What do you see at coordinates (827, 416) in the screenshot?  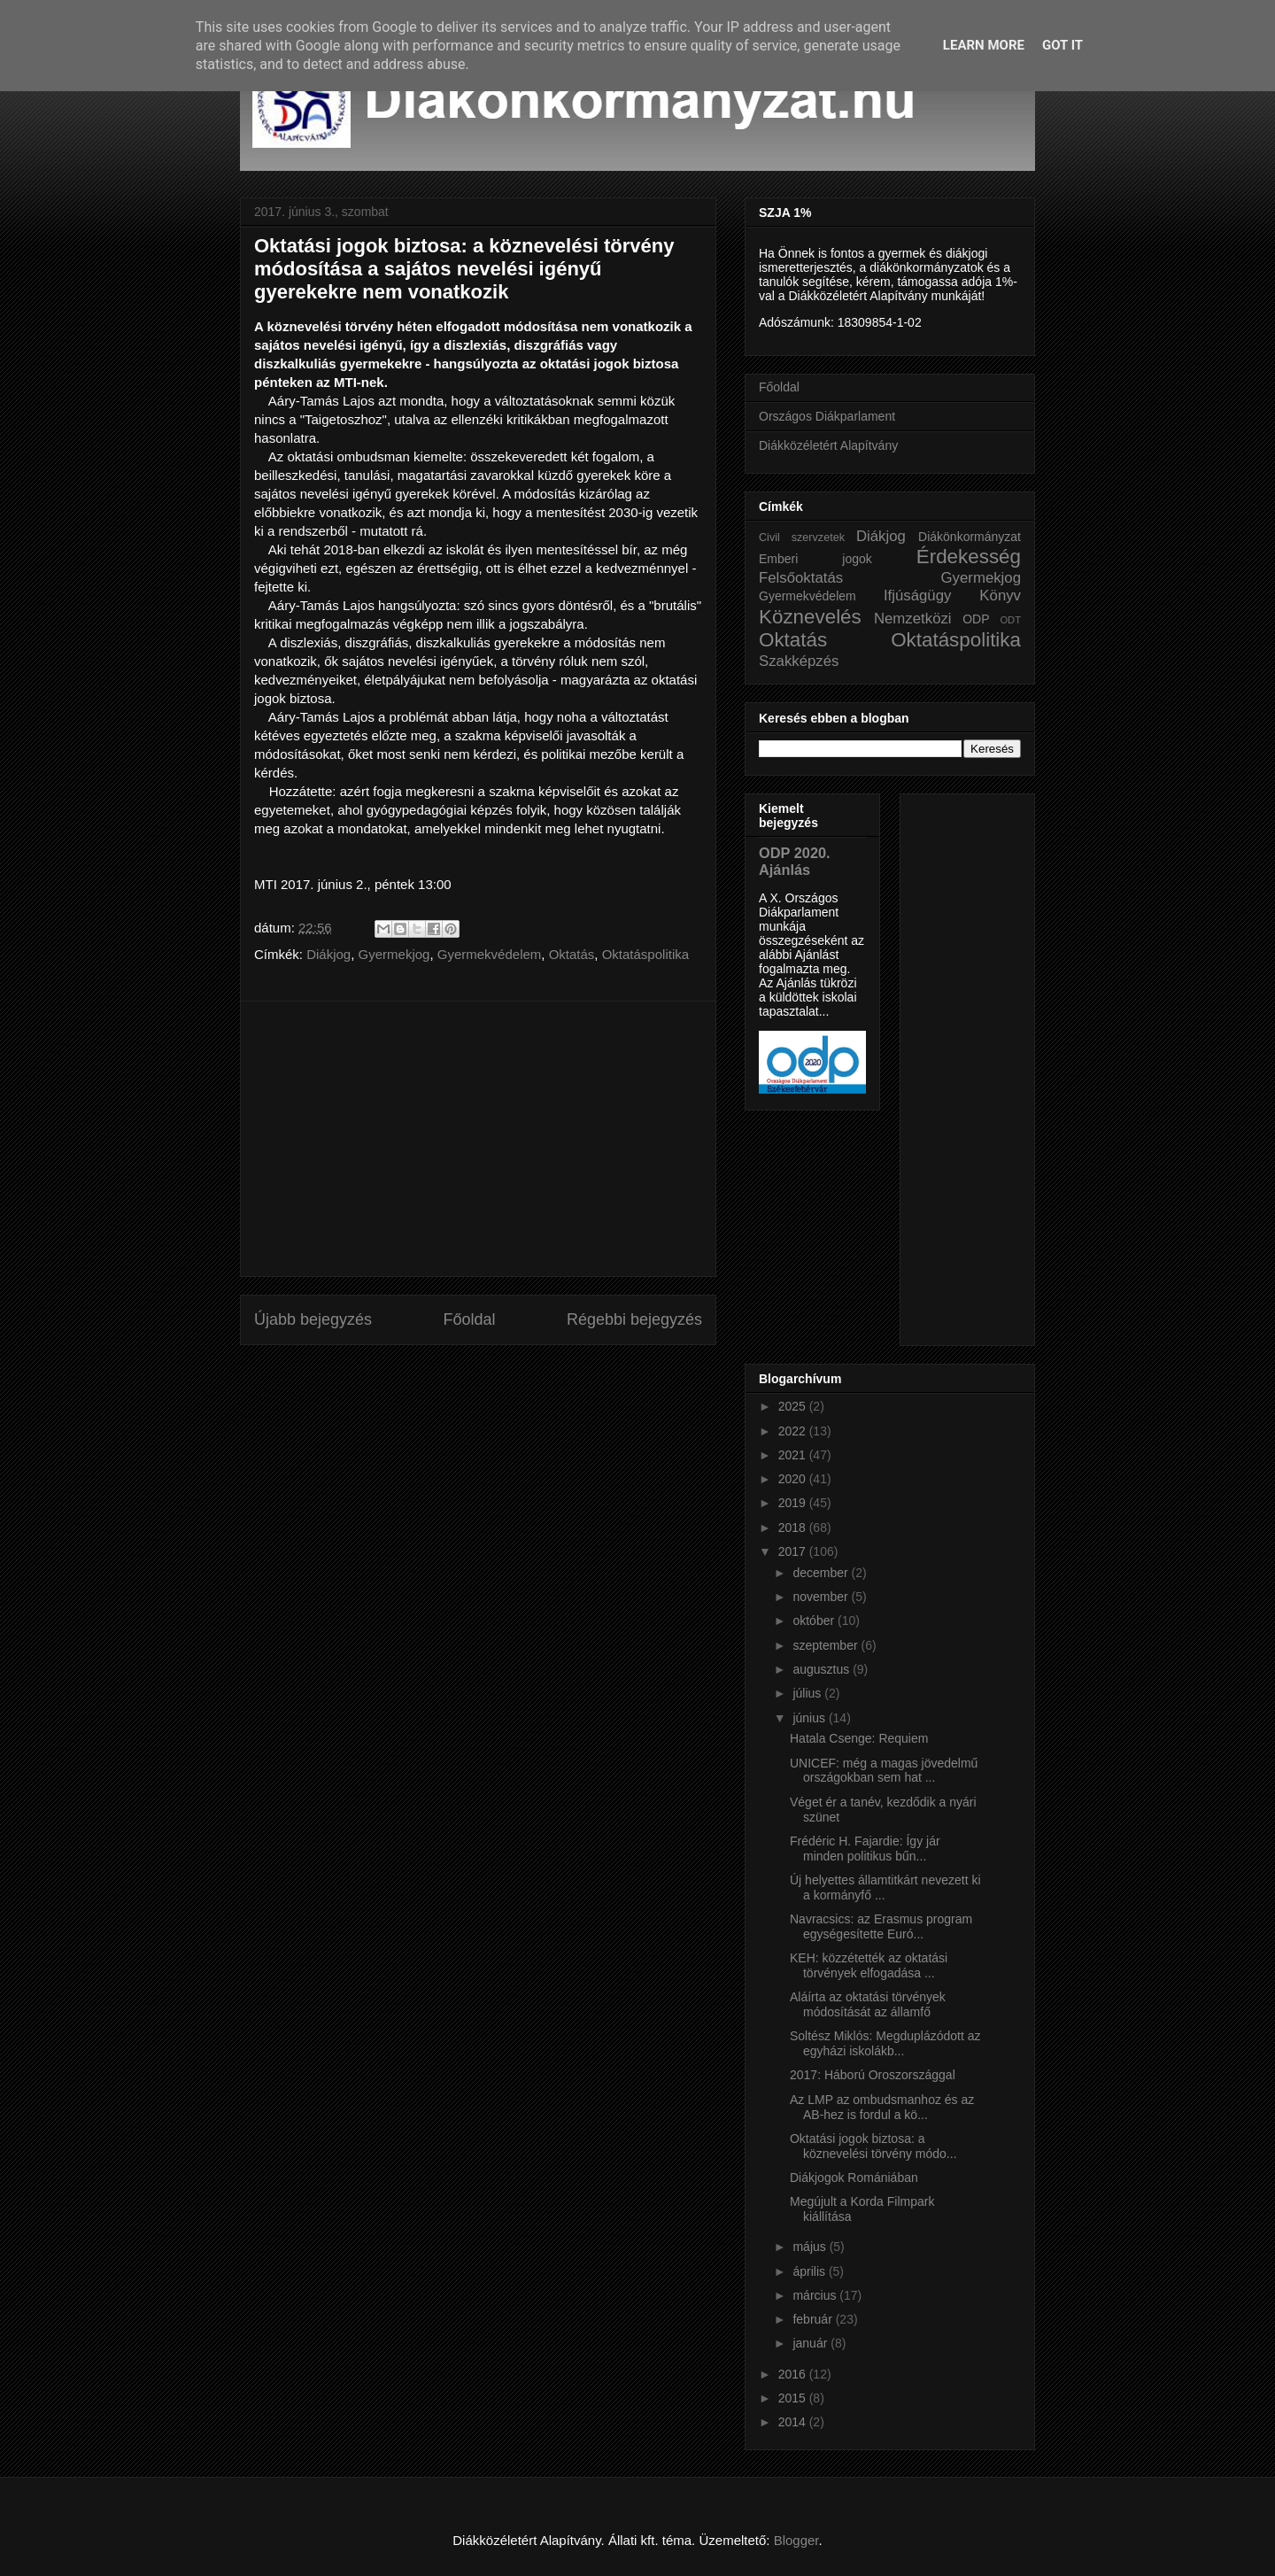 I see `Országos Diákparlament` at bounding box center [827, 416].